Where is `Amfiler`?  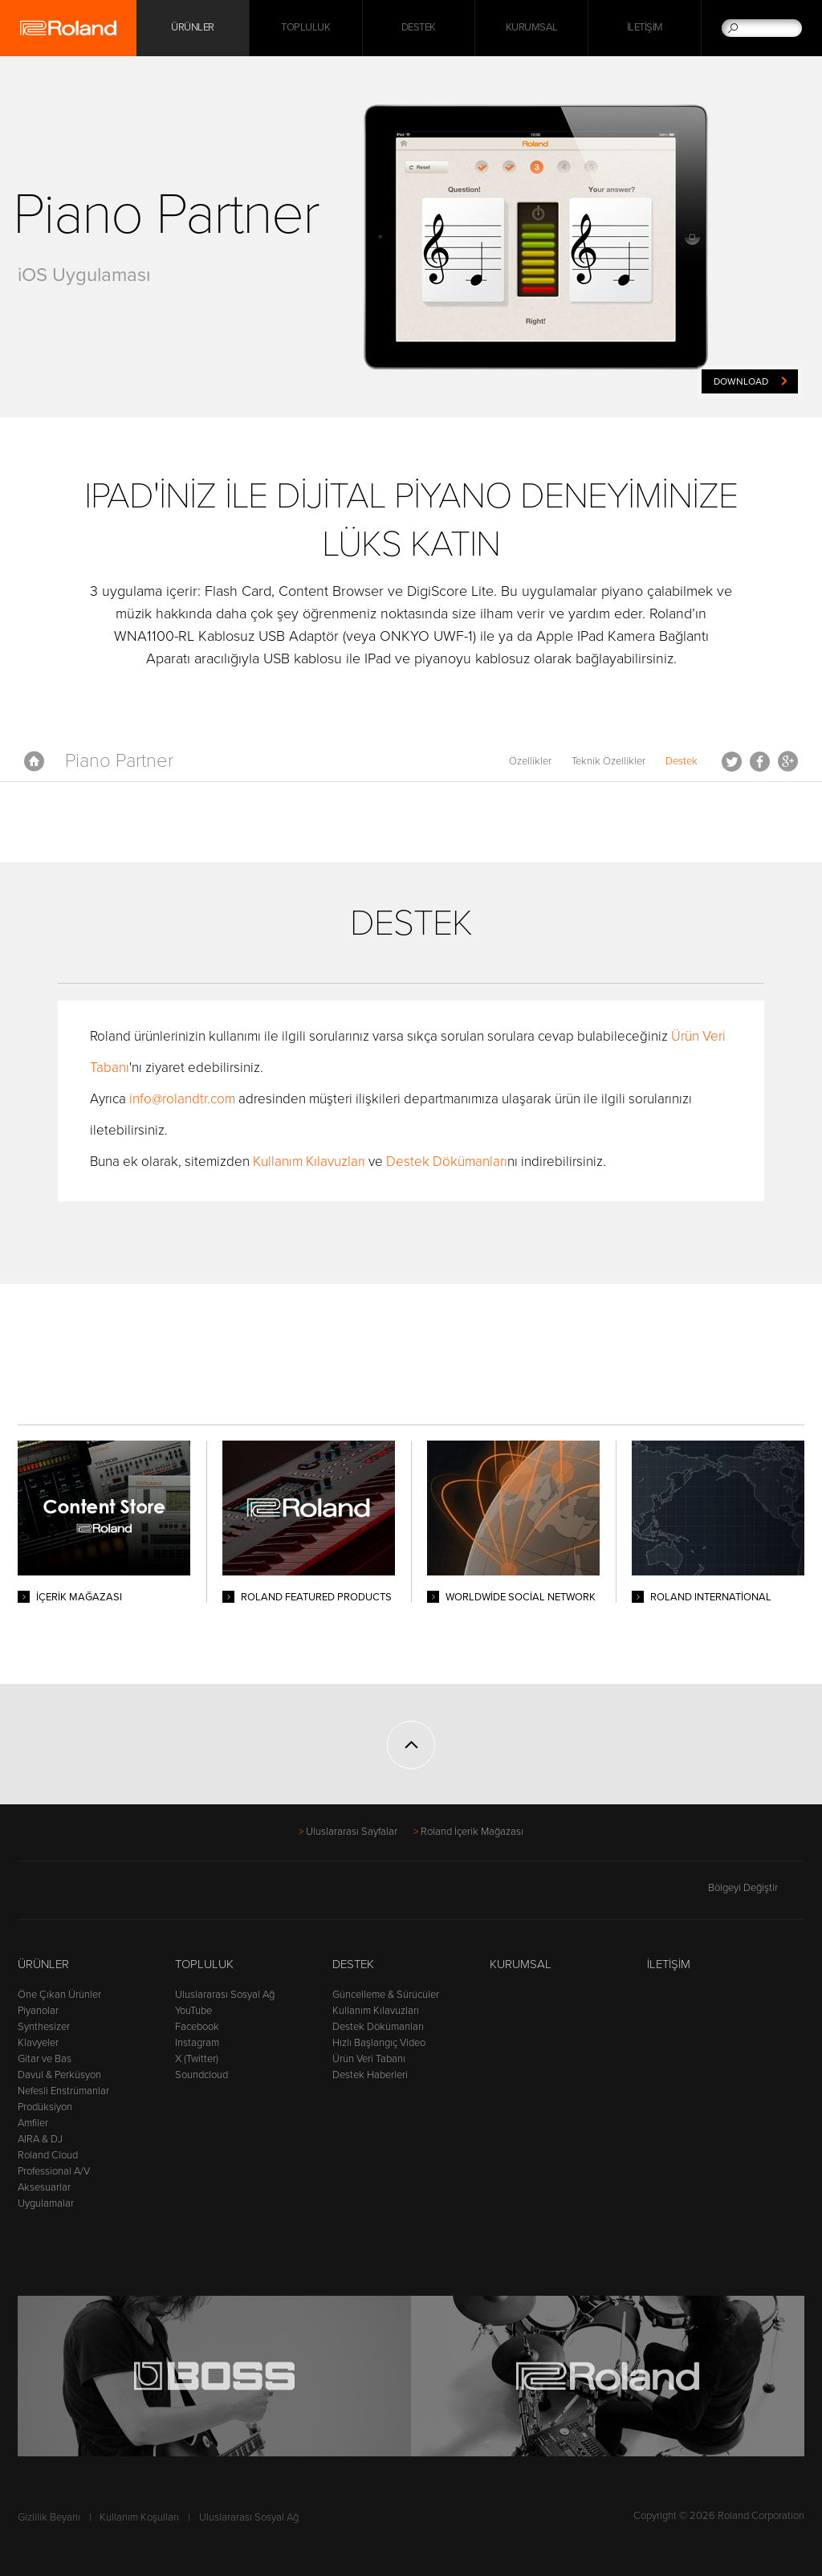
Amfiler is located at coordinates (33, 2123).